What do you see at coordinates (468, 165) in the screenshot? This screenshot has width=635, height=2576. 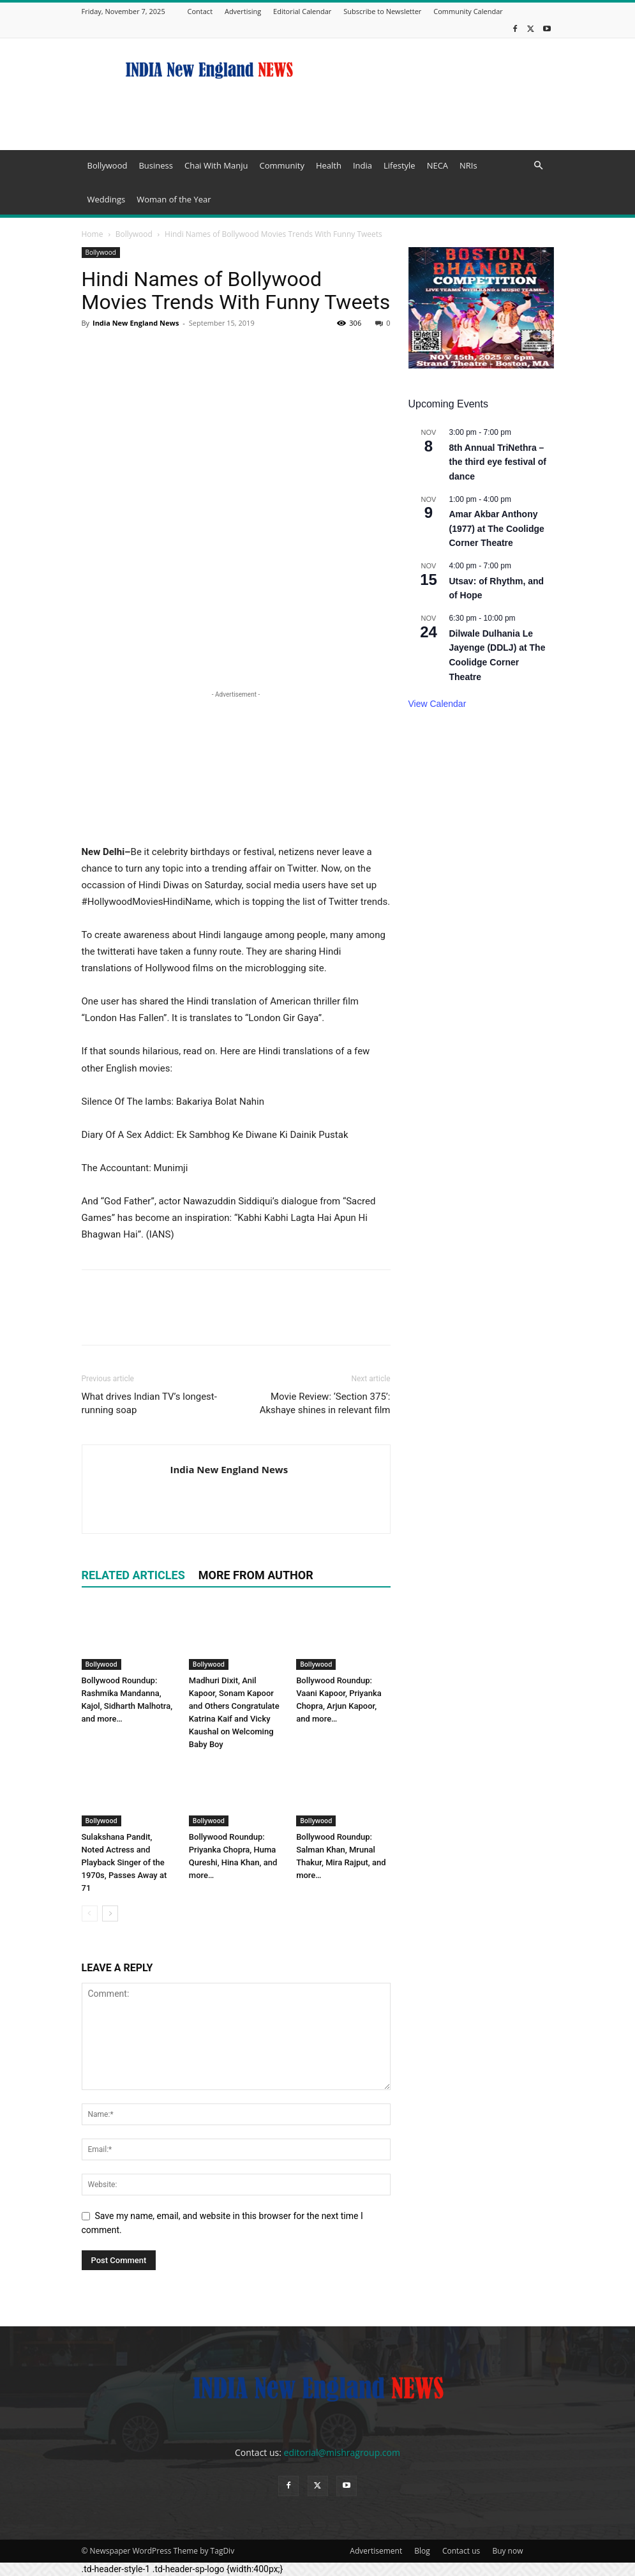 I see `NRIs` at bounding box center [468, 165].